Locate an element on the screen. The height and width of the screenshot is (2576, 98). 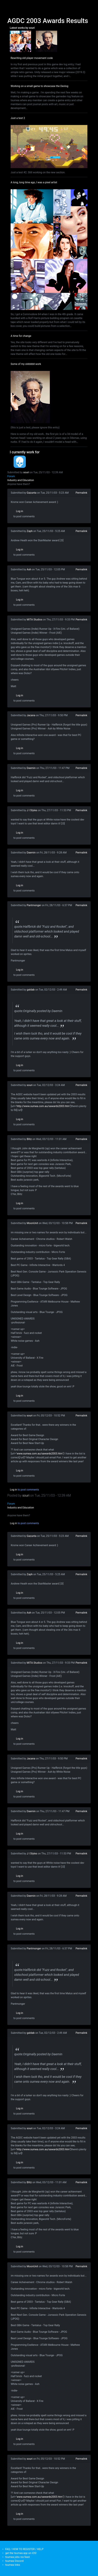
[<b>A long, long time ago, I was a pixel artist</b></br>by <em>souri</em>] is located at coordinates (20, 41).